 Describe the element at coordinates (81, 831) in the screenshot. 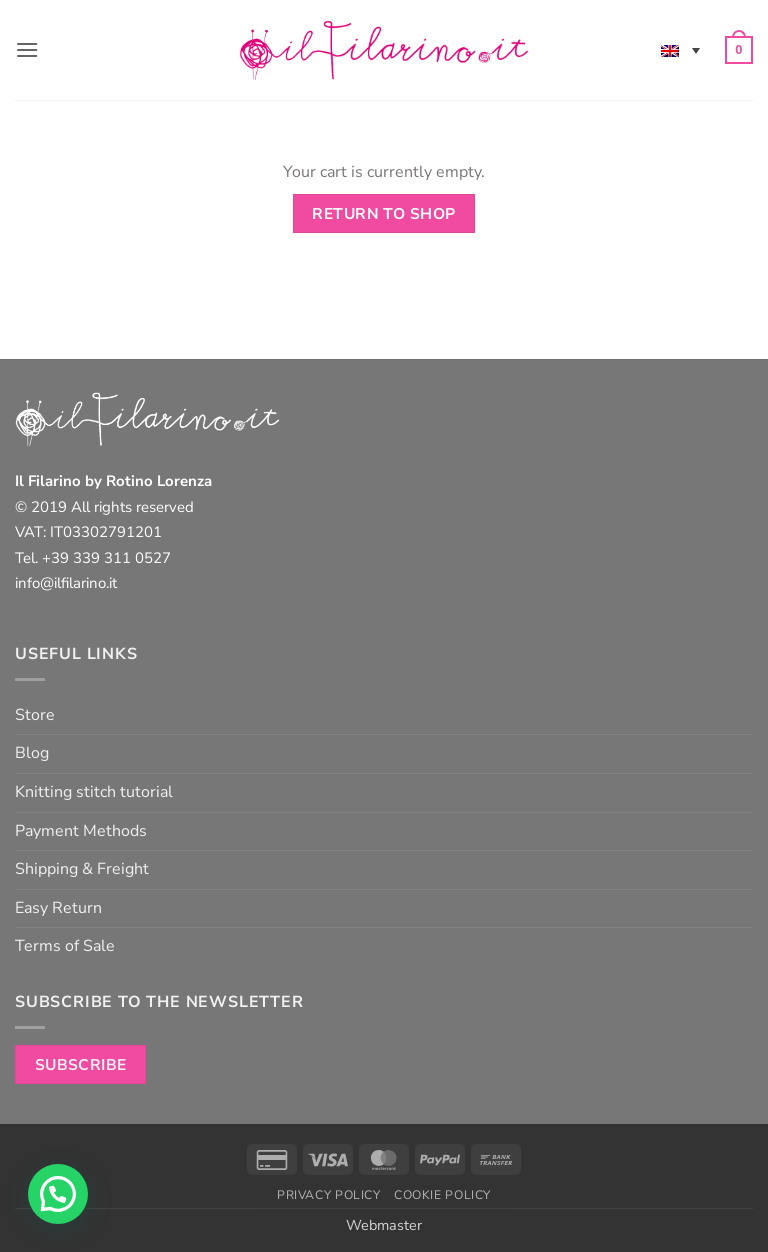

I see `Payment Methods` at that location.